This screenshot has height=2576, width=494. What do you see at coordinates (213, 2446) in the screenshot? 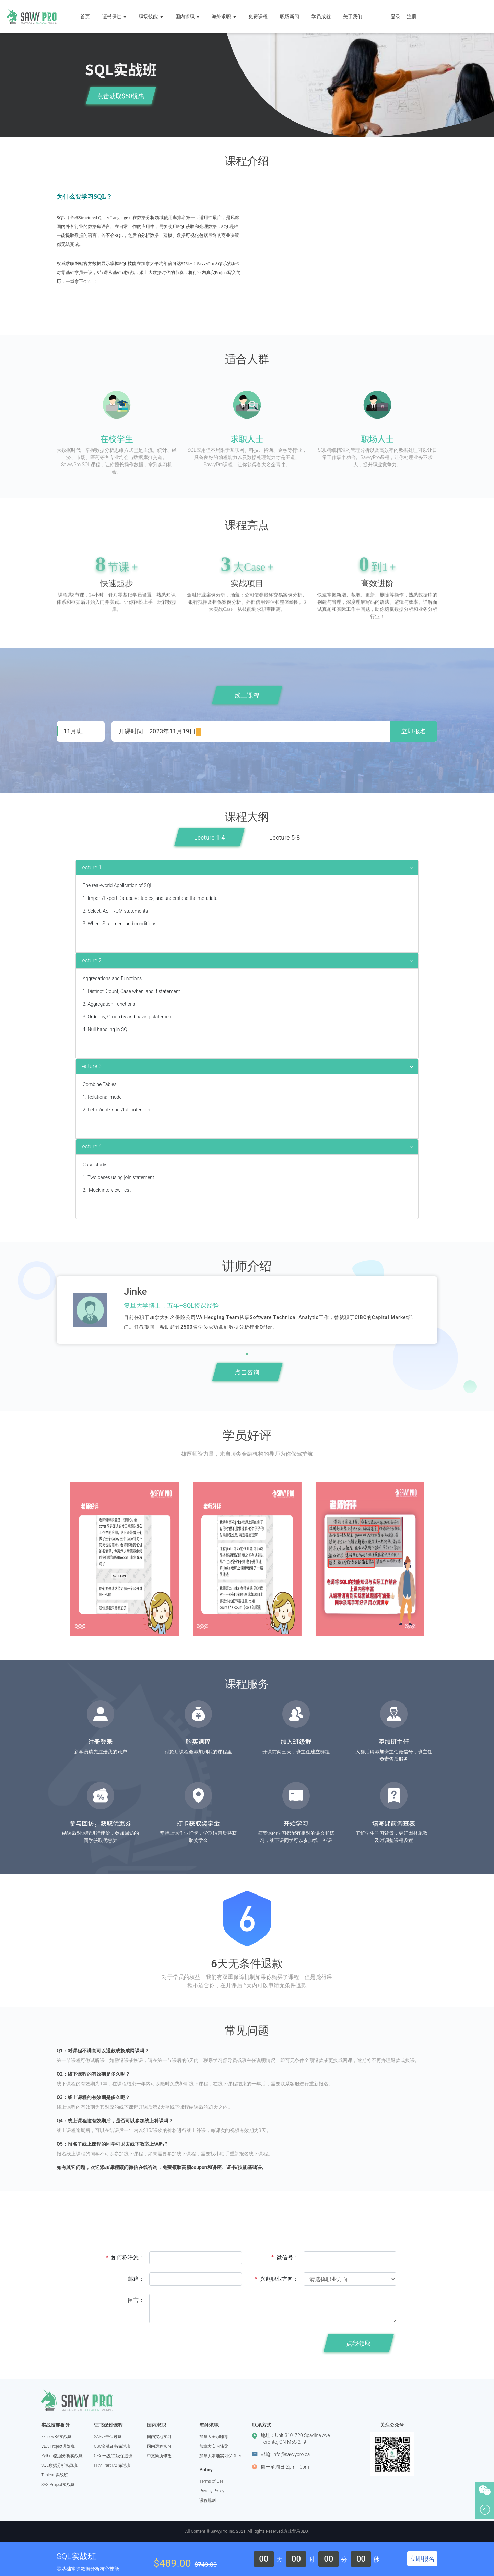
I see `加拿大实习辅导` at bounding box center [213, 2446].